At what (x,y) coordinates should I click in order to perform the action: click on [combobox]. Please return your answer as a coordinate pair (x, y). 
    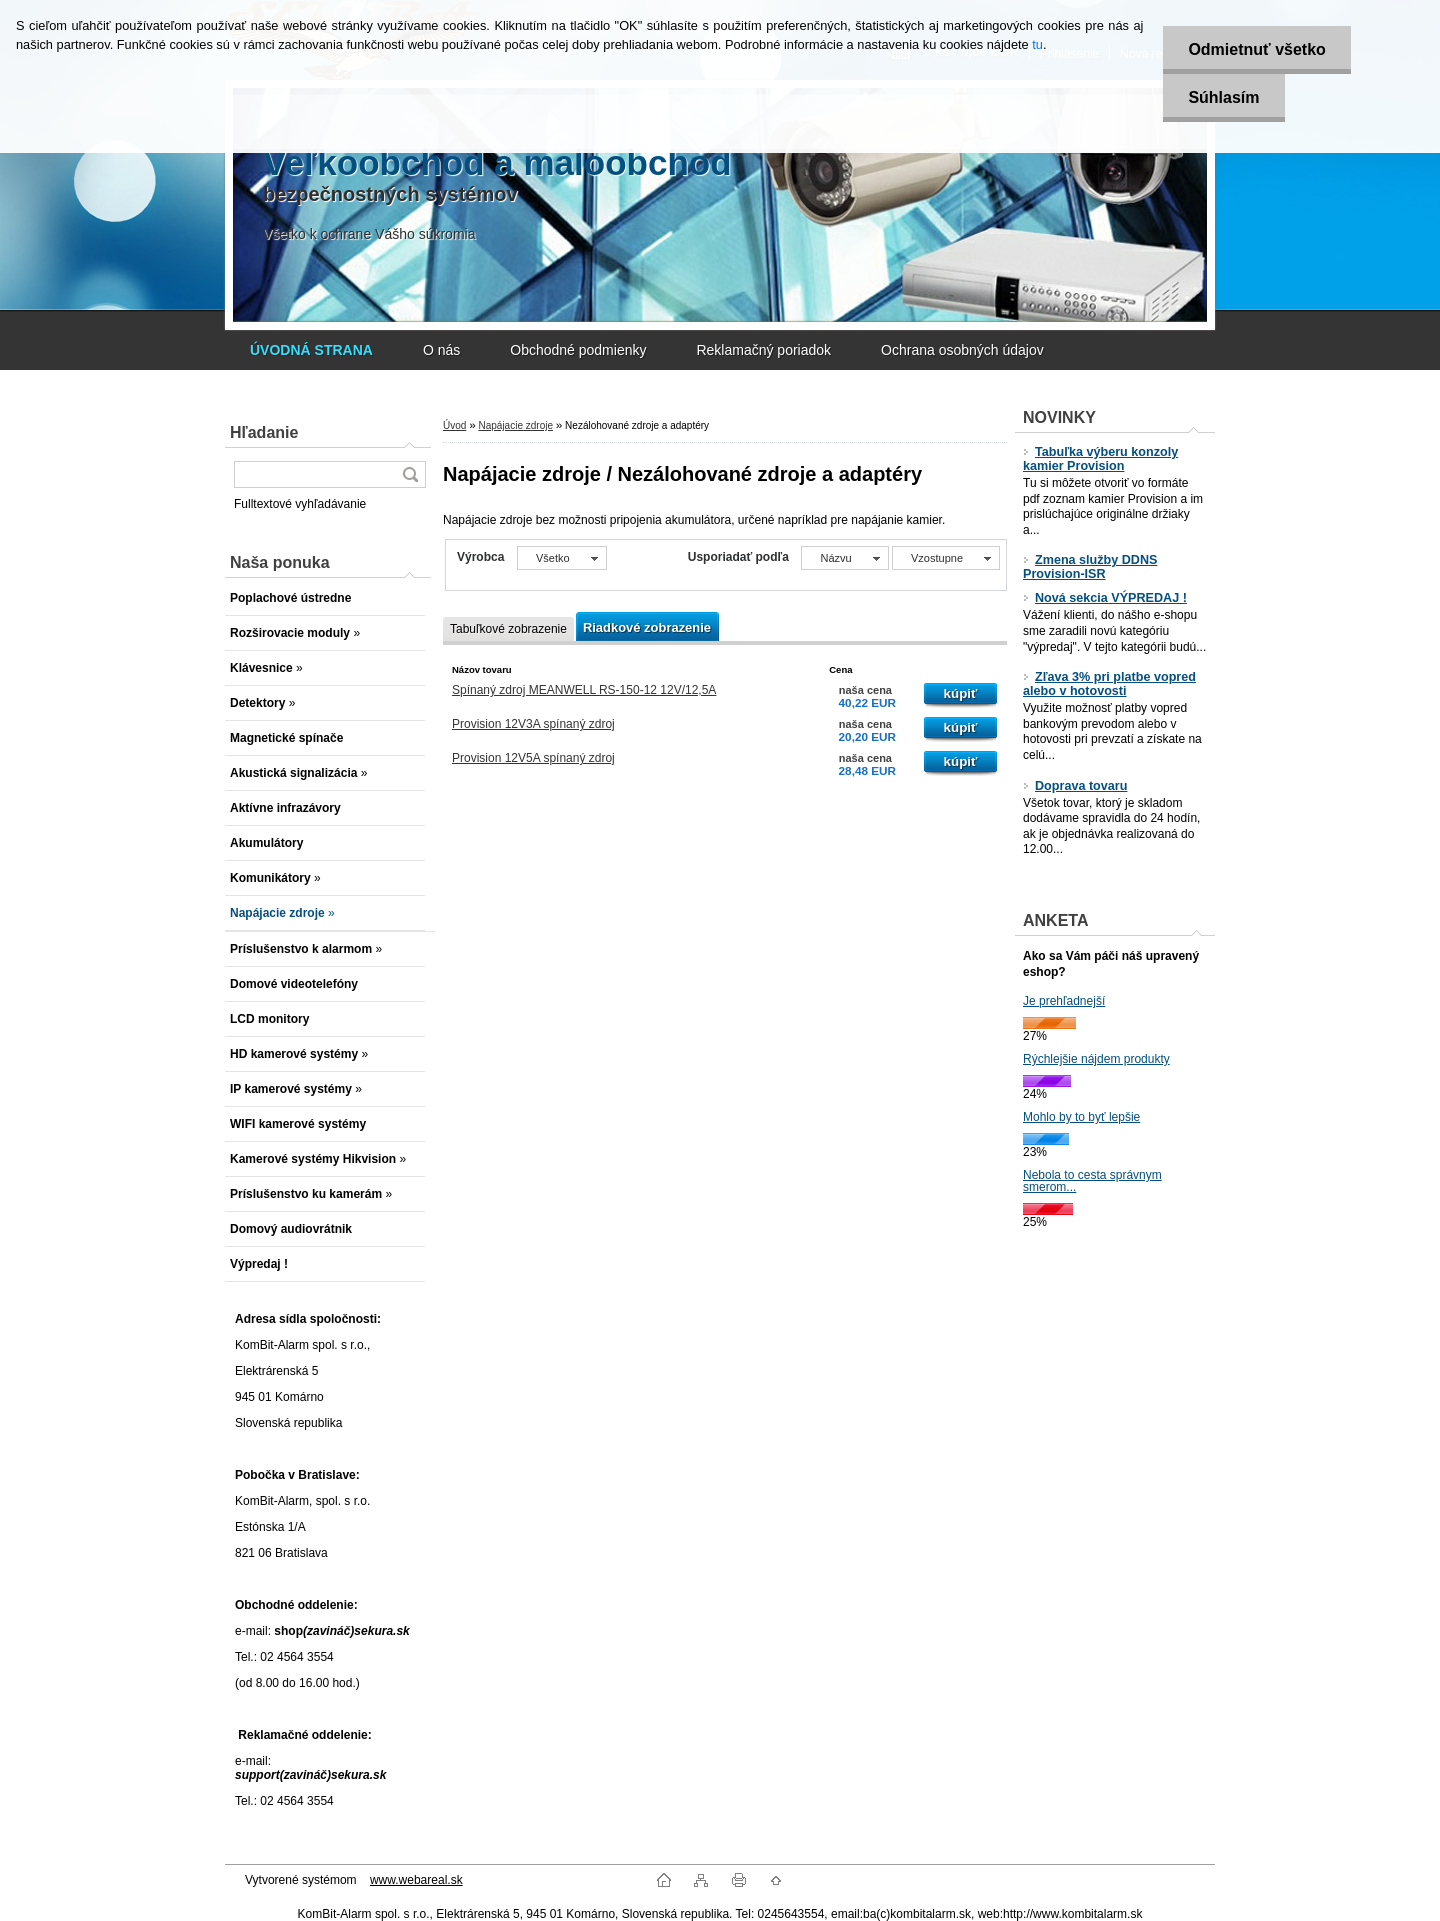
    Looking at the image, I should click on (844, 558).